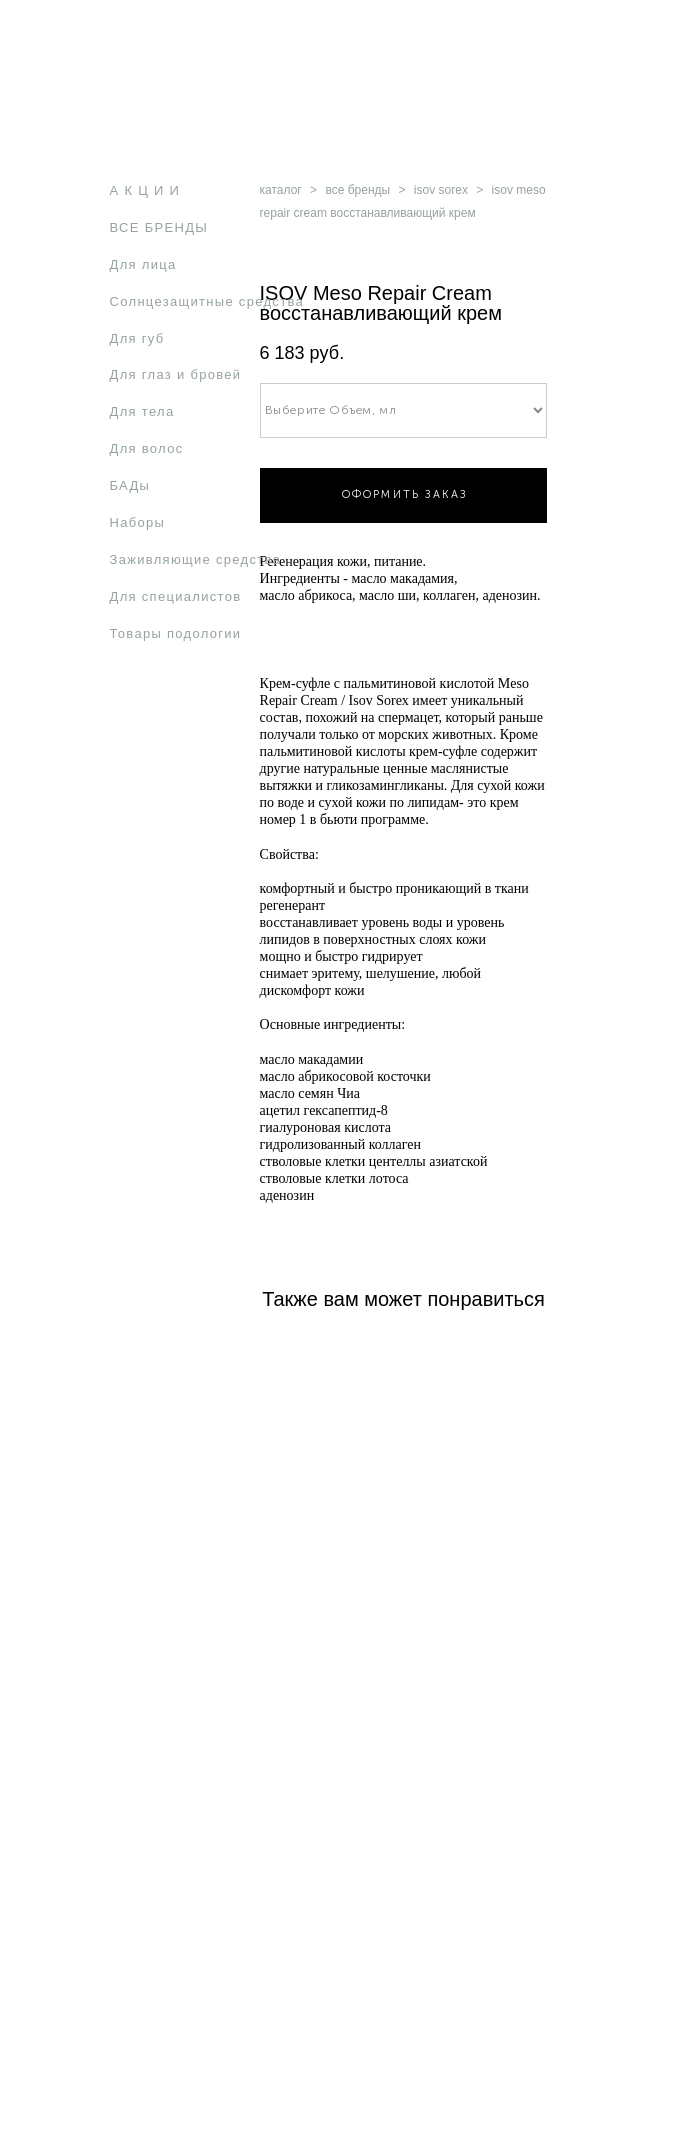 The image size is (687, 2139). Describe the element at coordinates (145, 190) in the screenshot. I see `А К Ц И И` at that location.